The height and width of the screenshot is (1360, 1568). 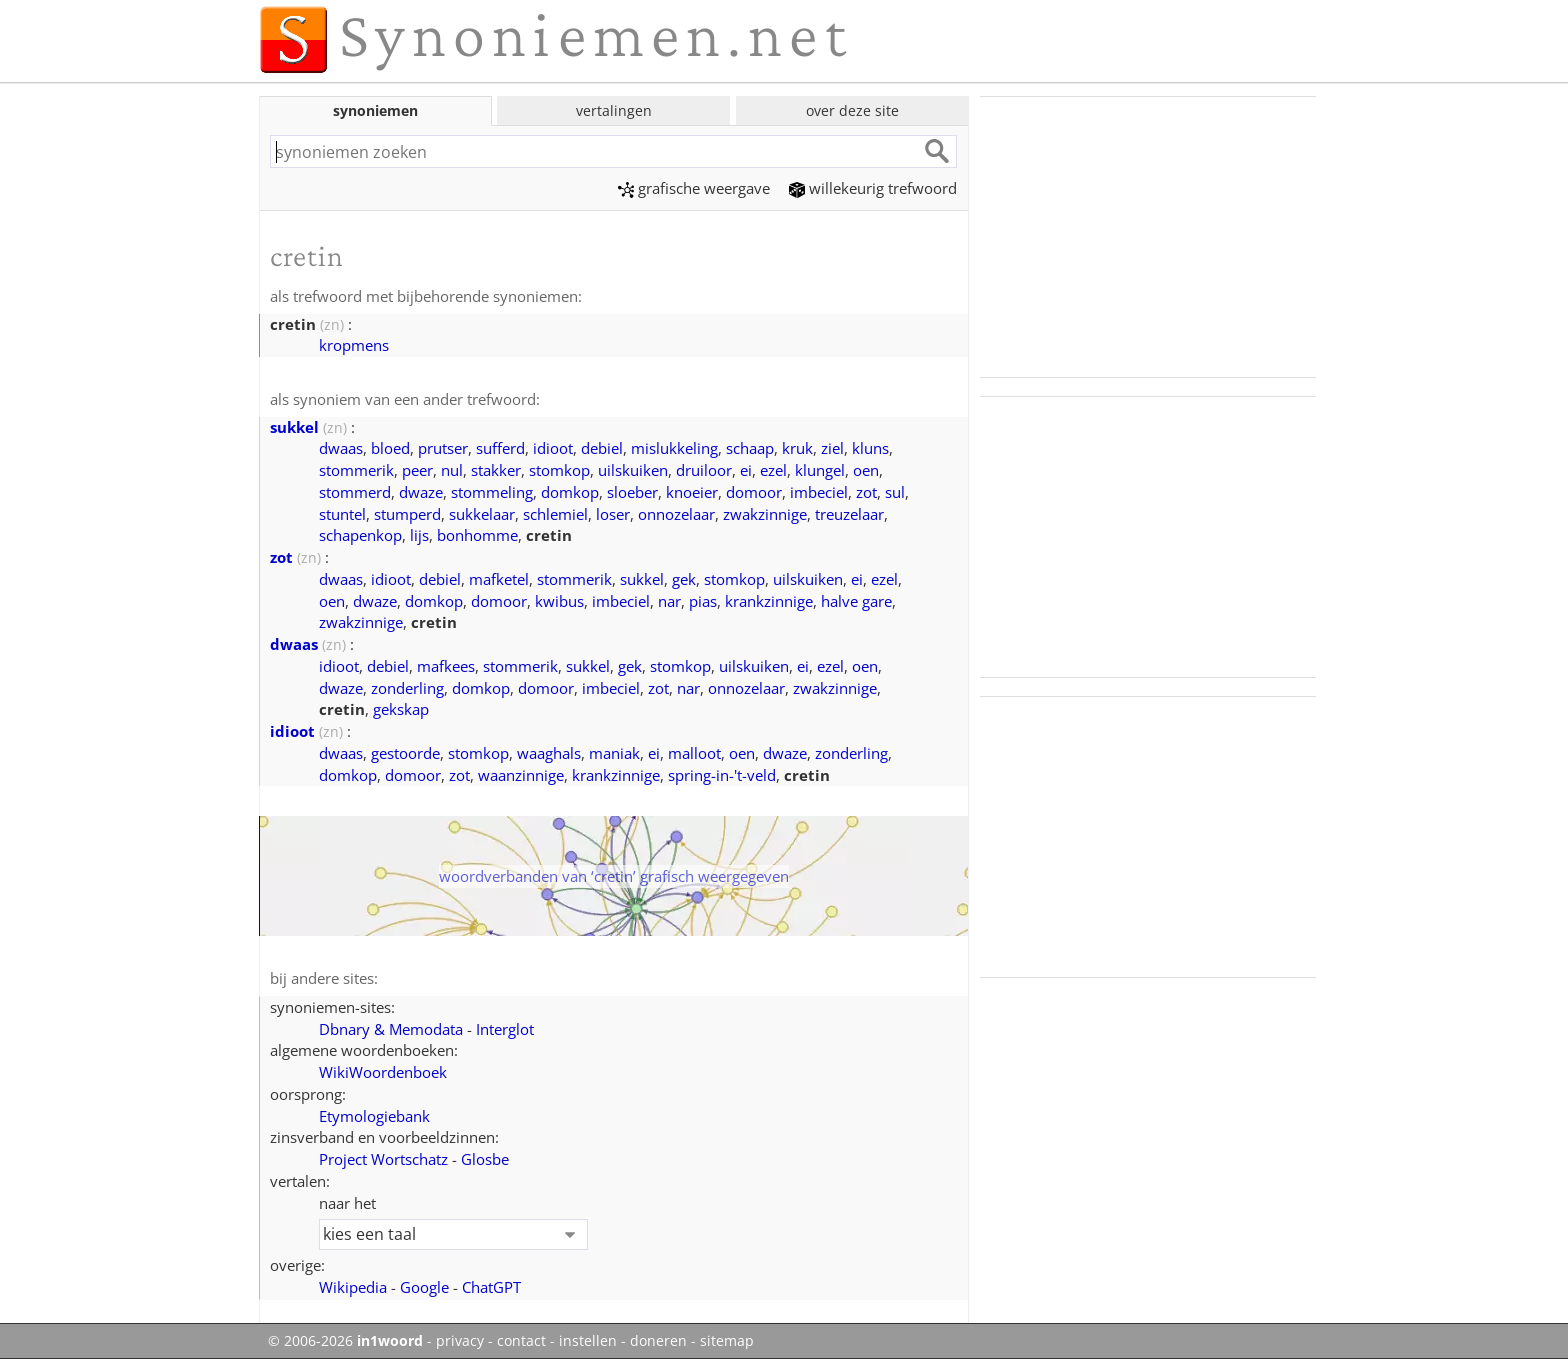 I want to click on nul, so click(x=452, y=470).